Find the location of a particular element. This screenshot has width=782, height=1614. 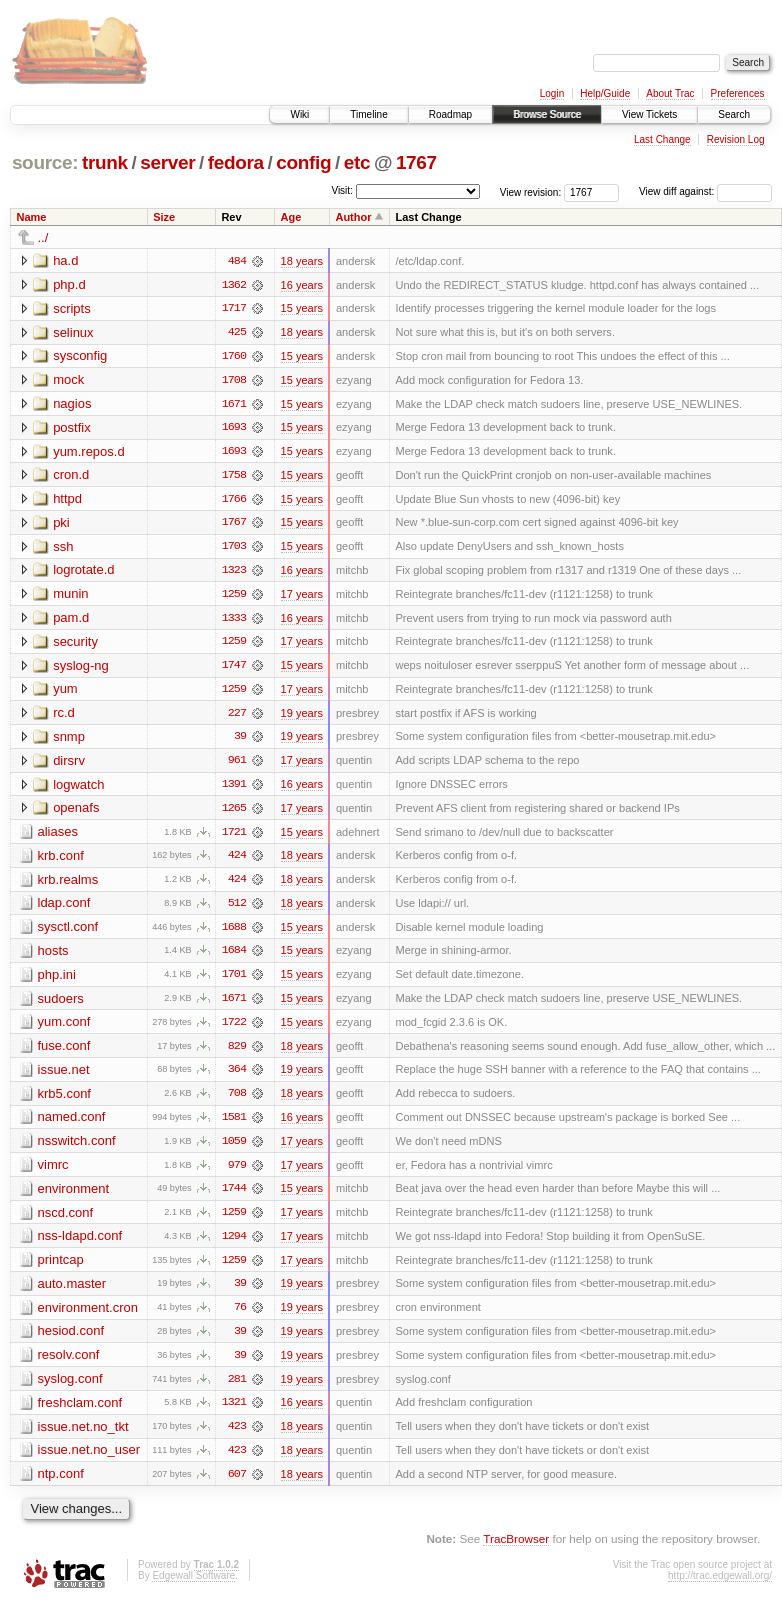

607 is located at coordinates (237, 1485).